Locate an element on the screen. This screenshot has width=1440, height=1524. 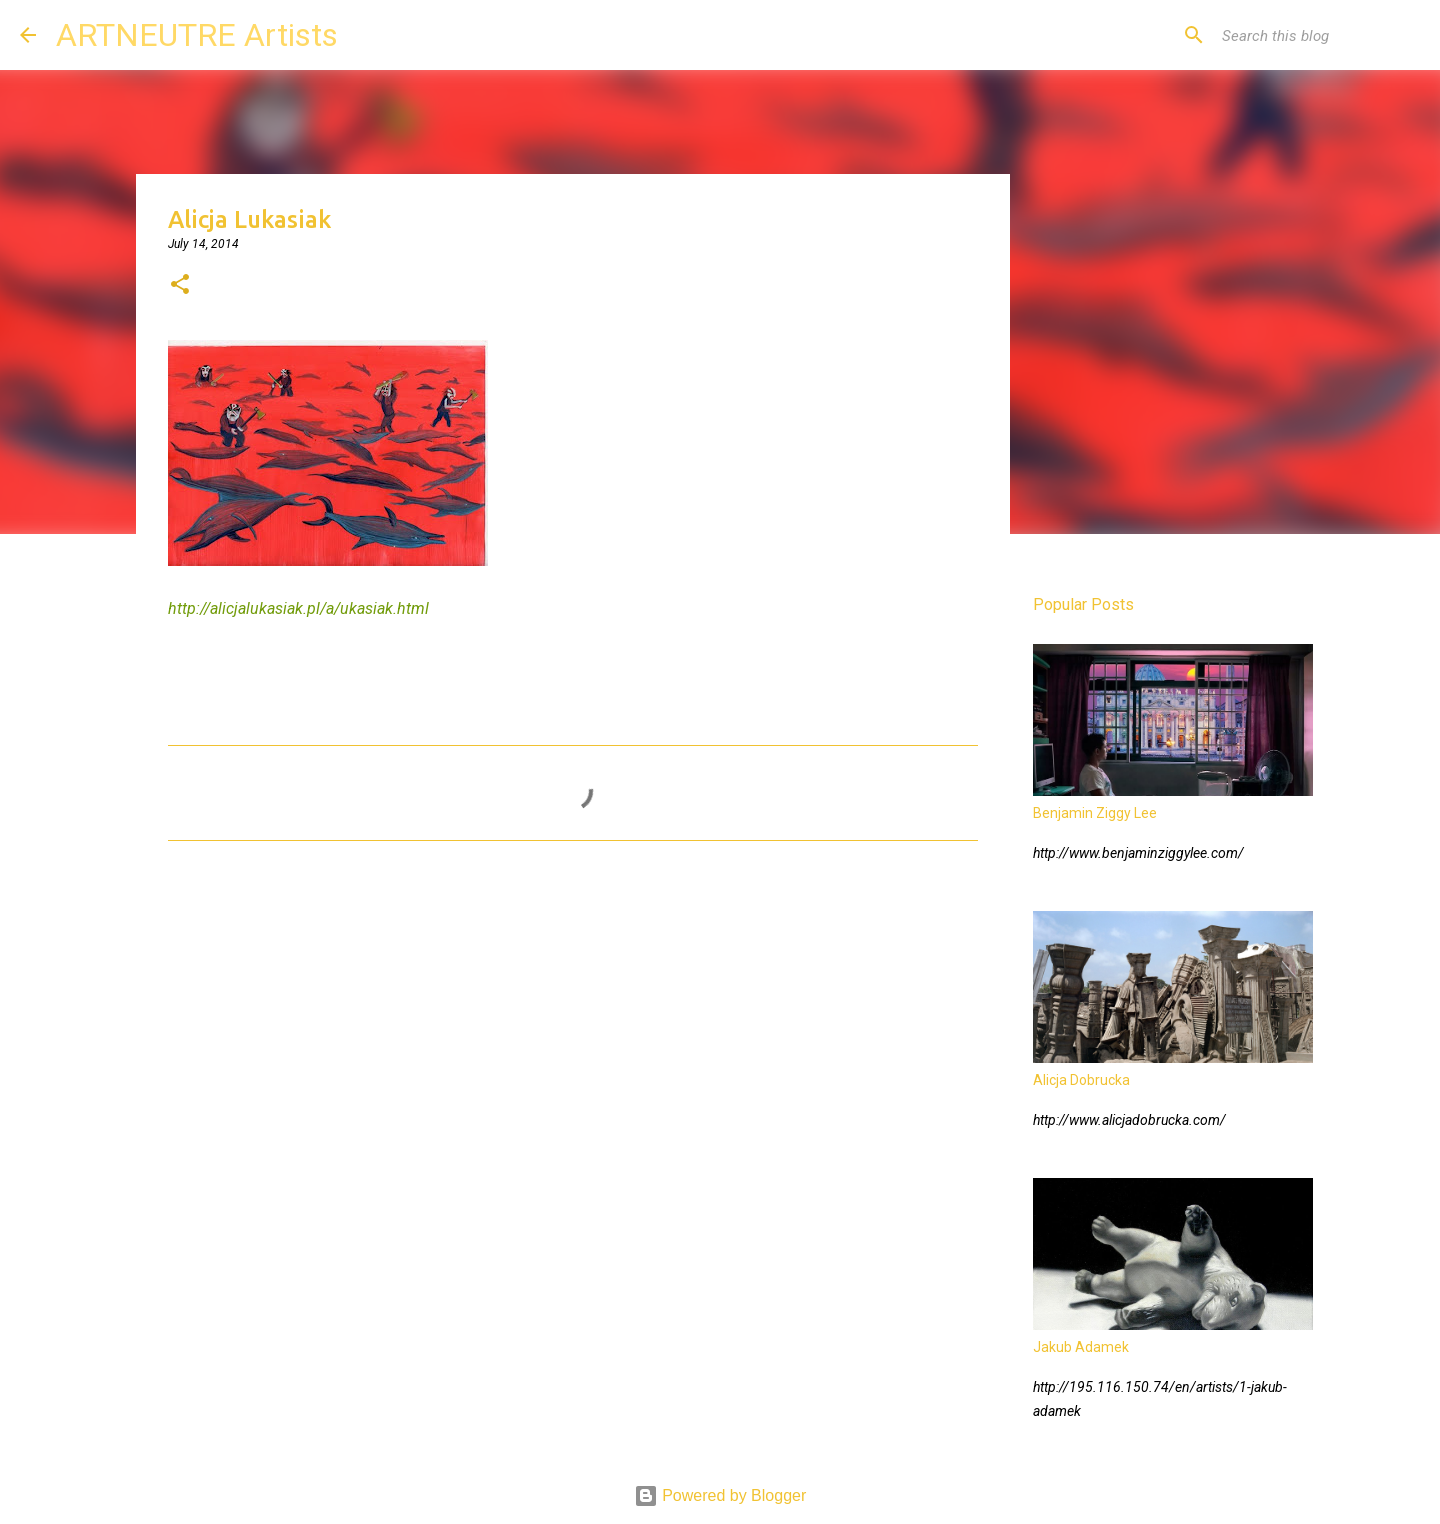
[button] is located at coordinates (180, 286).